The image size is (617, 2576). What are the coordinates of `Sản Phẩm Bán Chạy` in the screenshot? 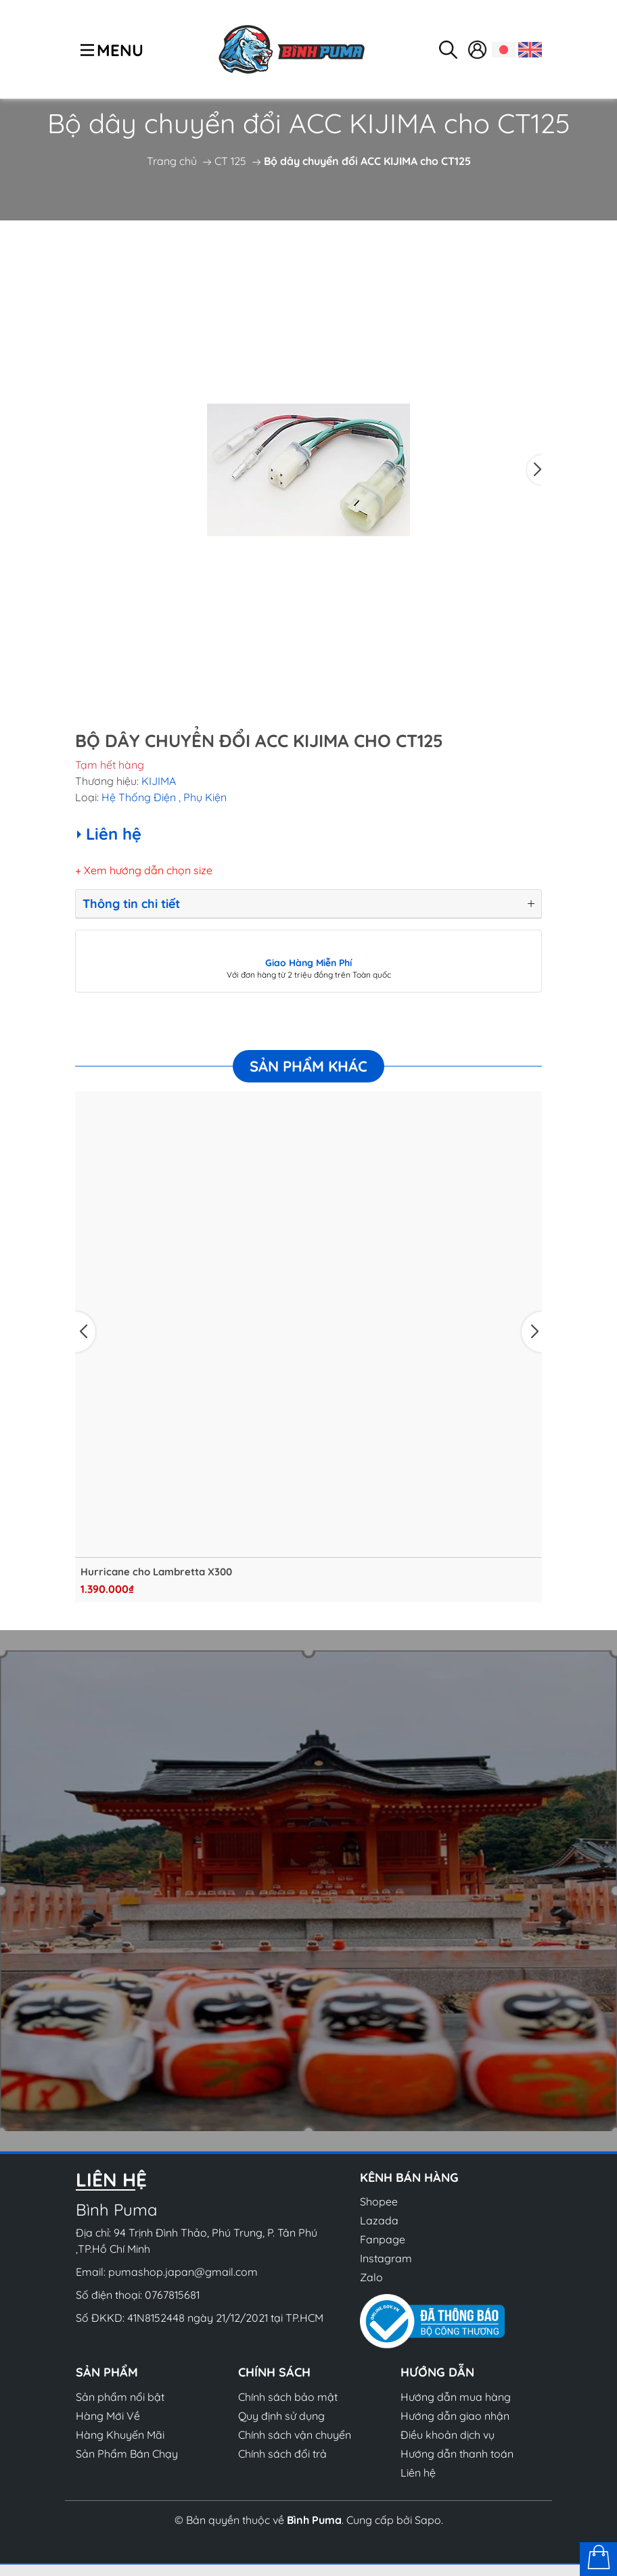 It's located at (127, 2453).